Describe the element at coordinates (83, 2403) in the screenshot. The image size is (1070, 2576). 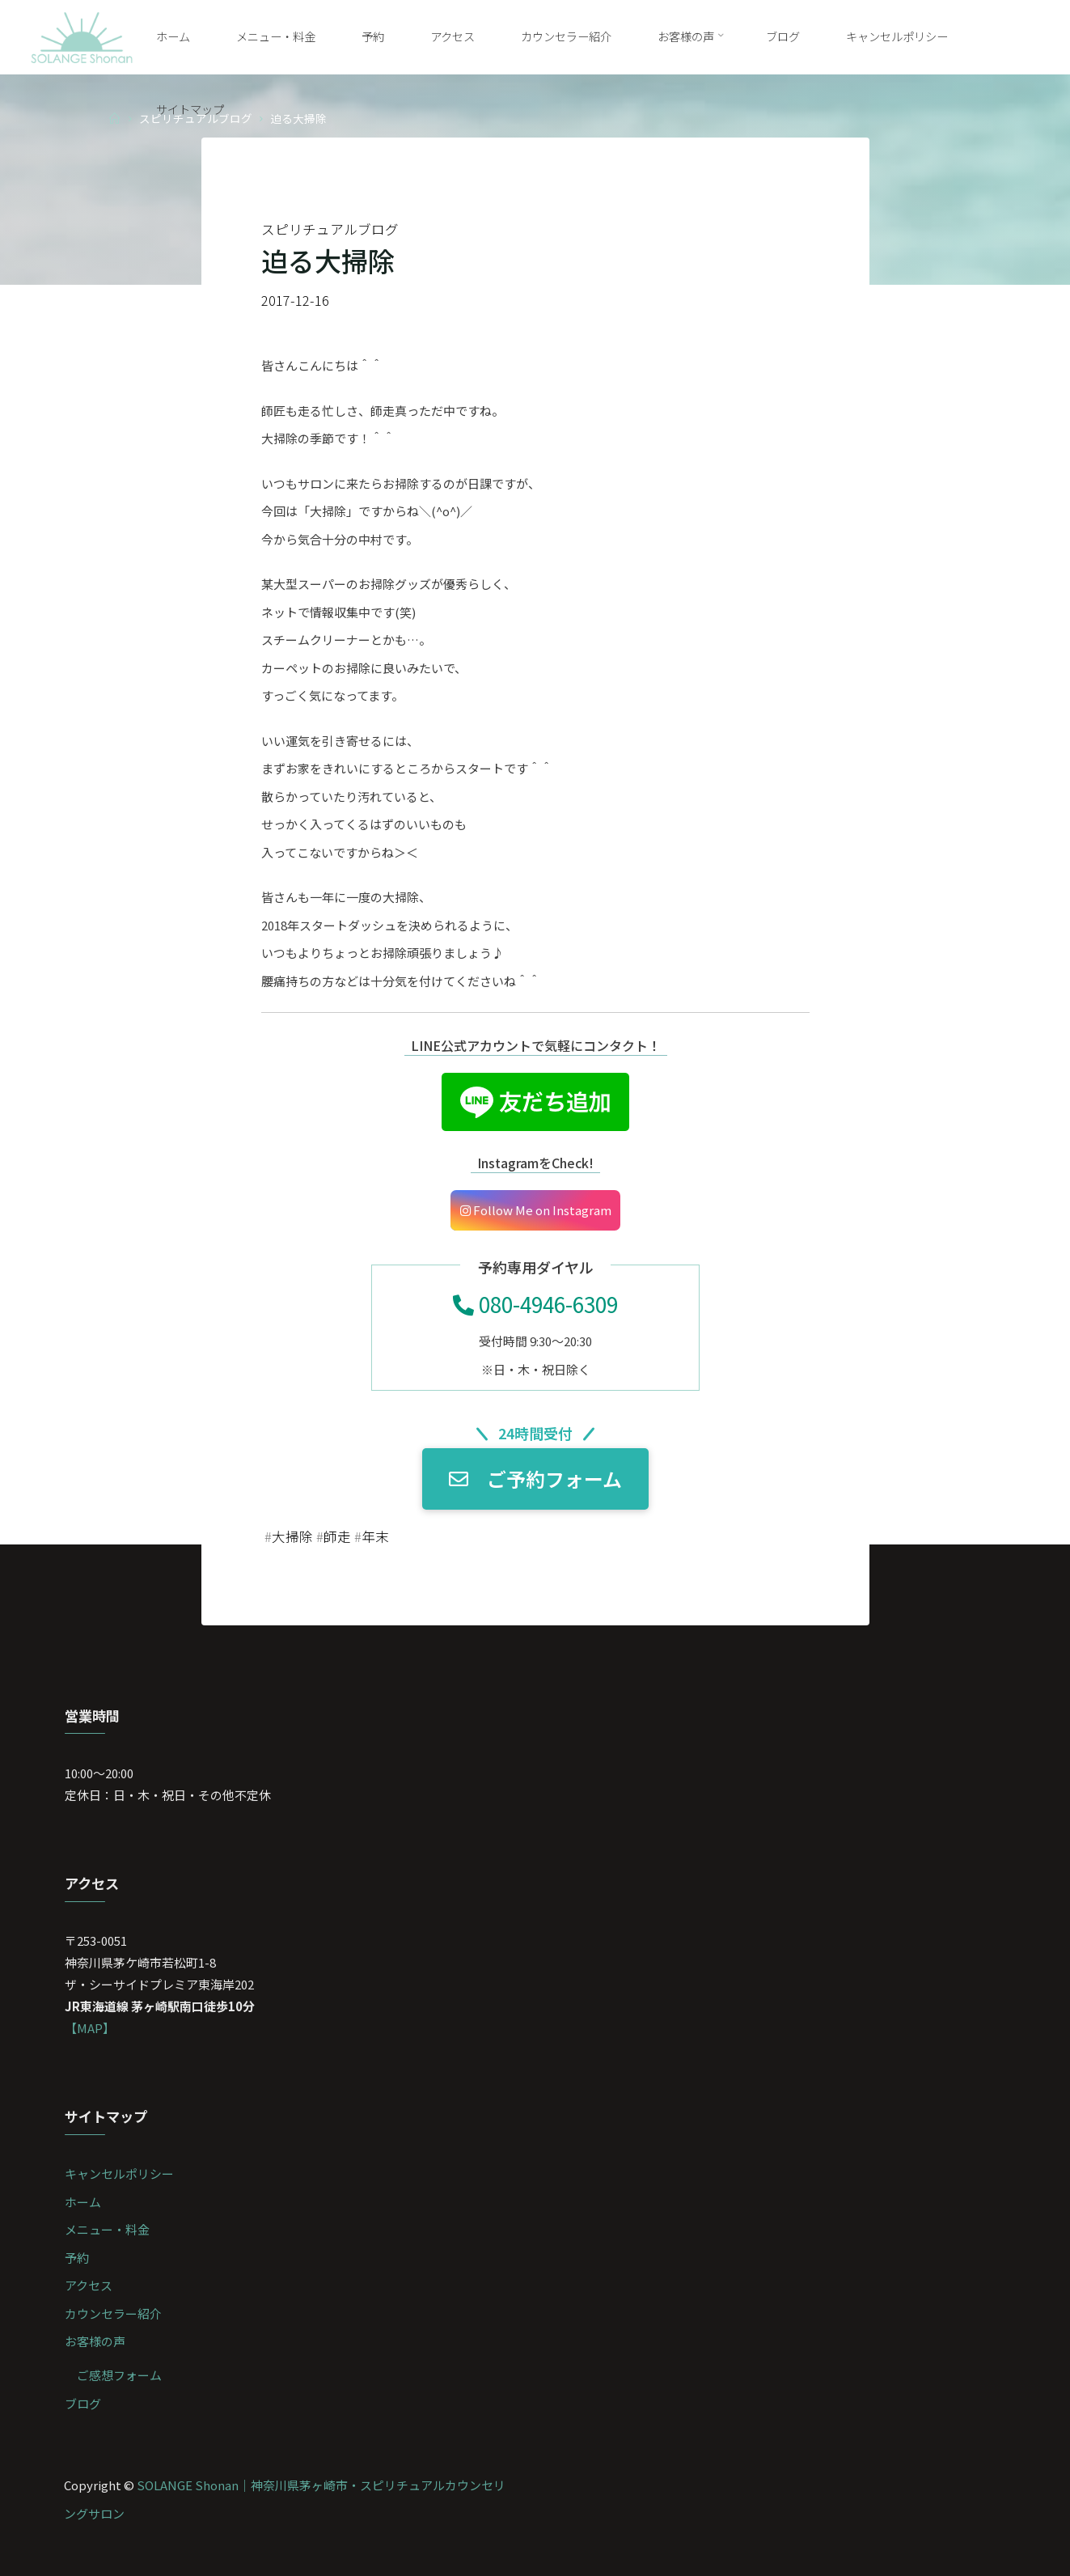
I see `ブログ` at that location.